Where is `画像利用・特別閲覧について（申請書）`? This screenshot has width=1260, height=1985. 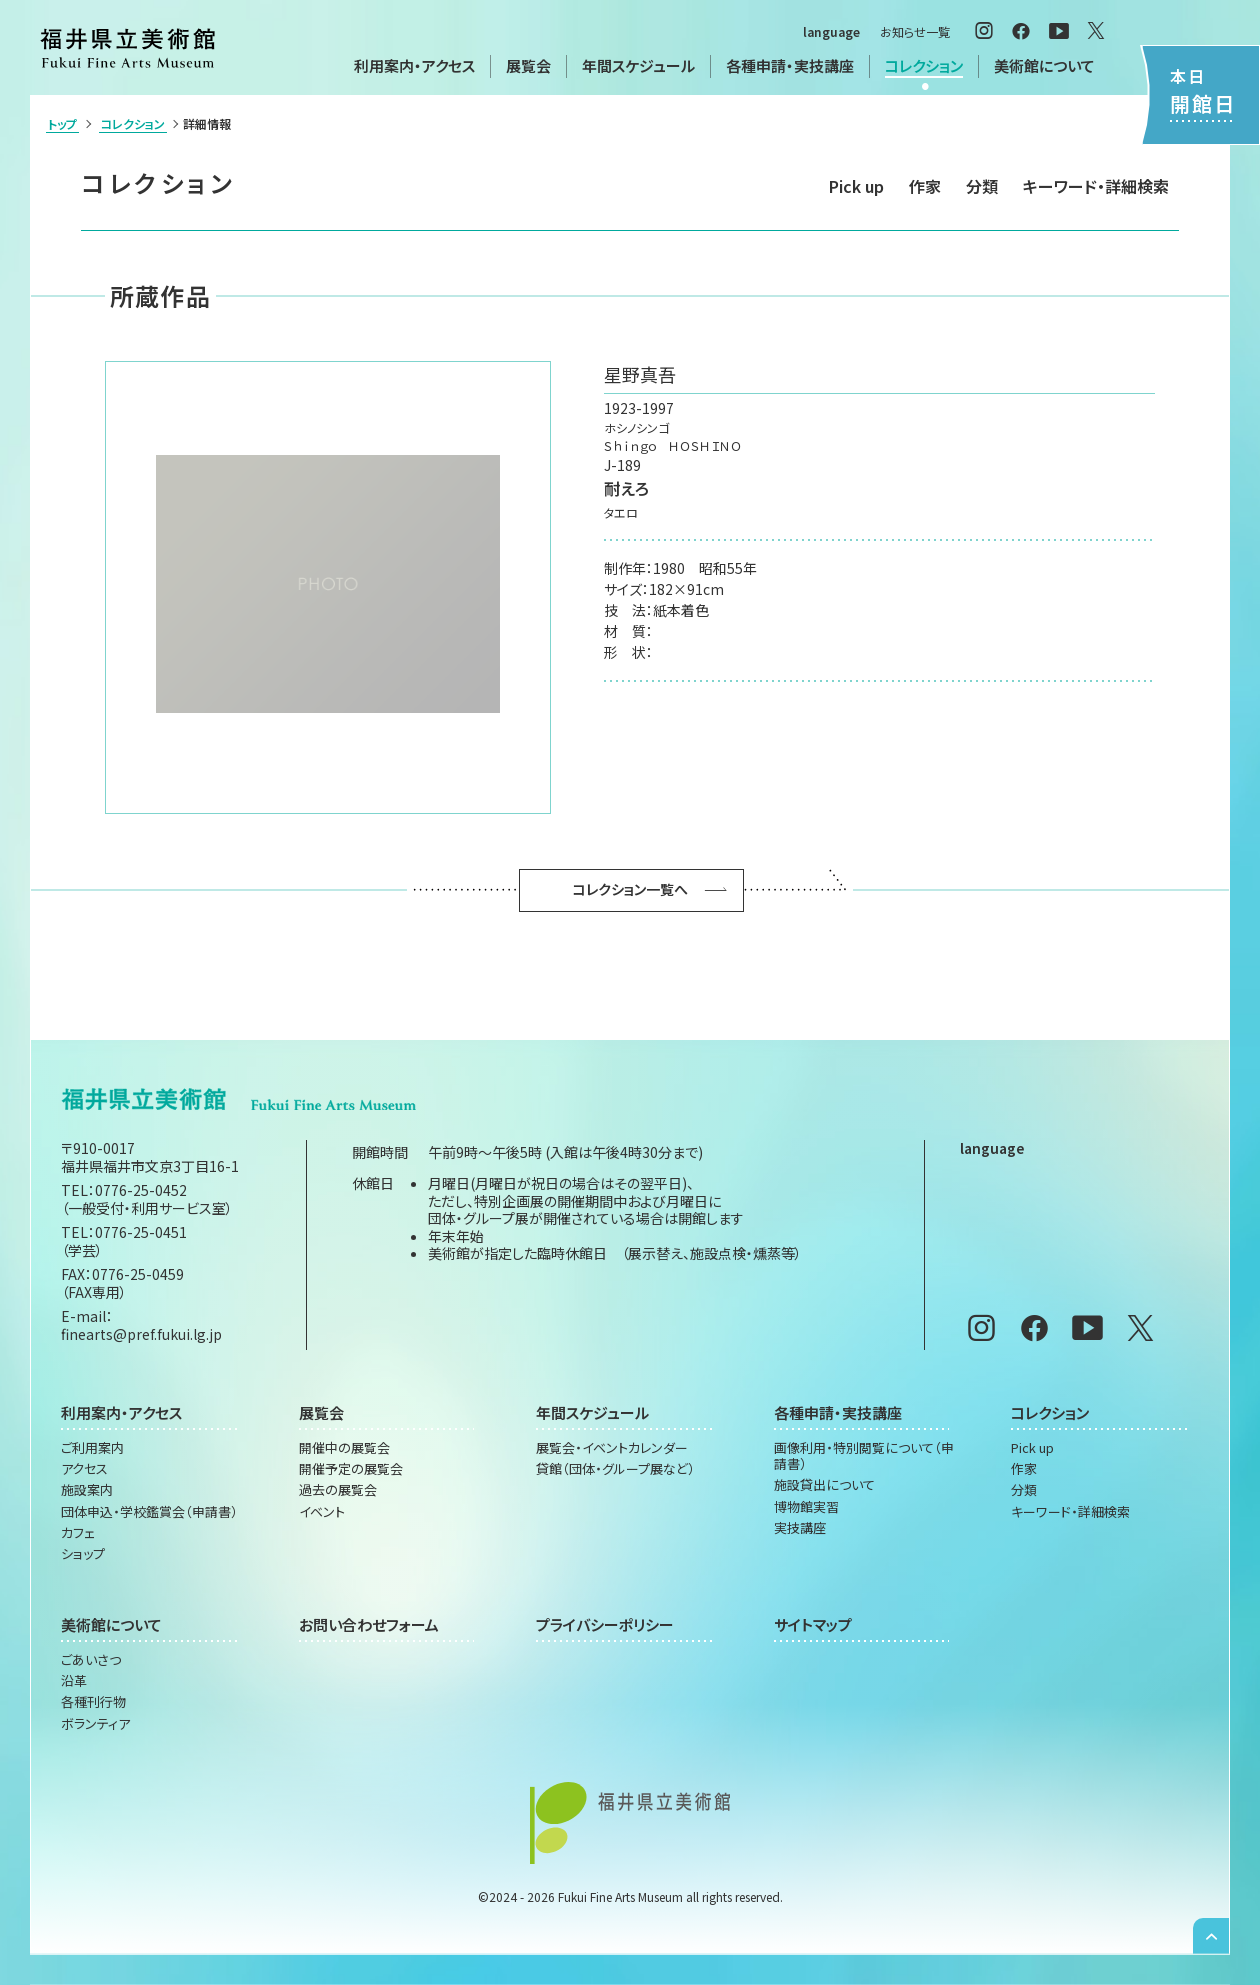 画像利用・特別閲覧について（申請書） is located at coordinates (864, 1456).